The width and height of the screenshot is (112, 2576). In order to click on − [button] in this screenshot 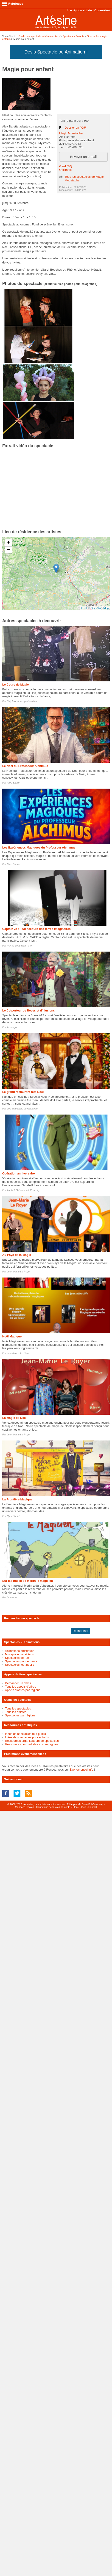, I will do `click(8, 550)`.